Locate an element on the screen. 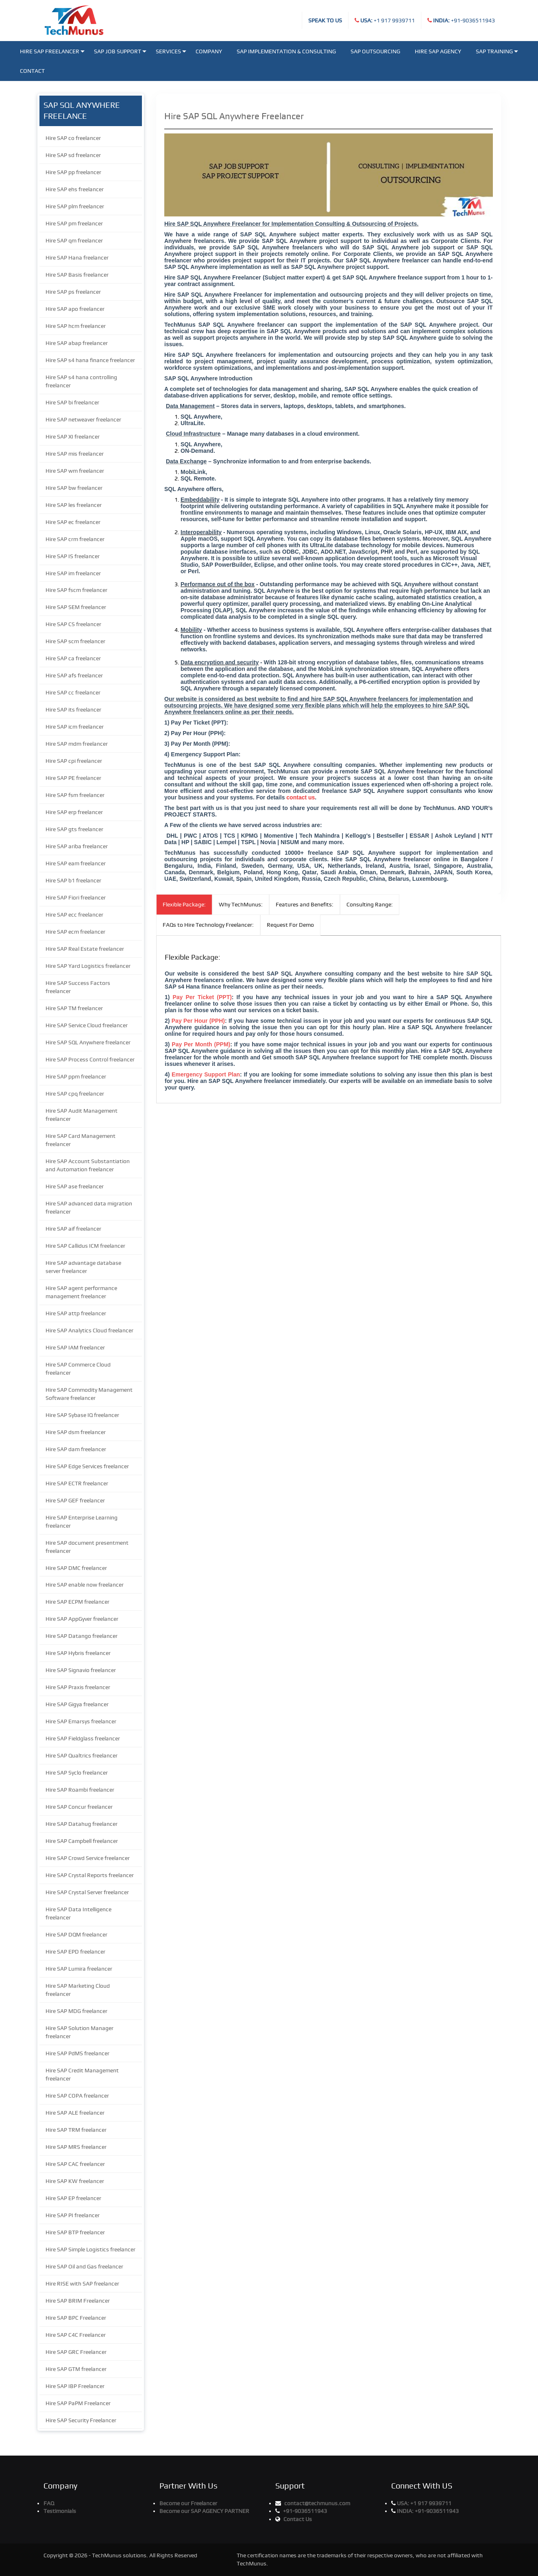 The image size is (538, 2576). Hire SAP plm freelancer is located at coordinates (75, 206).